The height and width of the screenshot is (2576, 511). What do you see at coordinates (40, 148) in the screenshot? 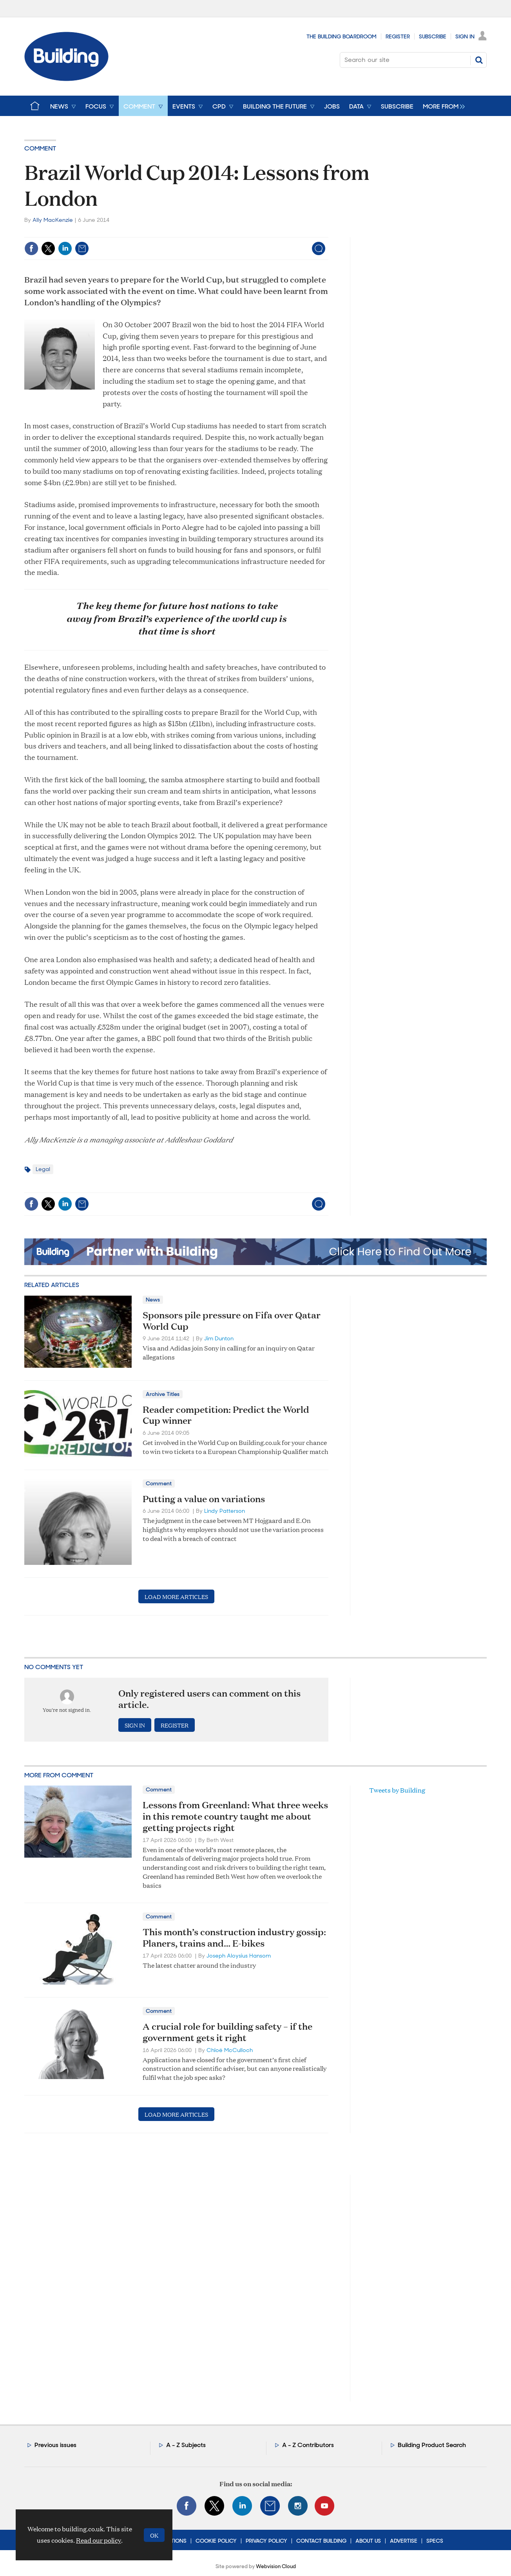
I see `Comment` at bounding box center [40, 148].